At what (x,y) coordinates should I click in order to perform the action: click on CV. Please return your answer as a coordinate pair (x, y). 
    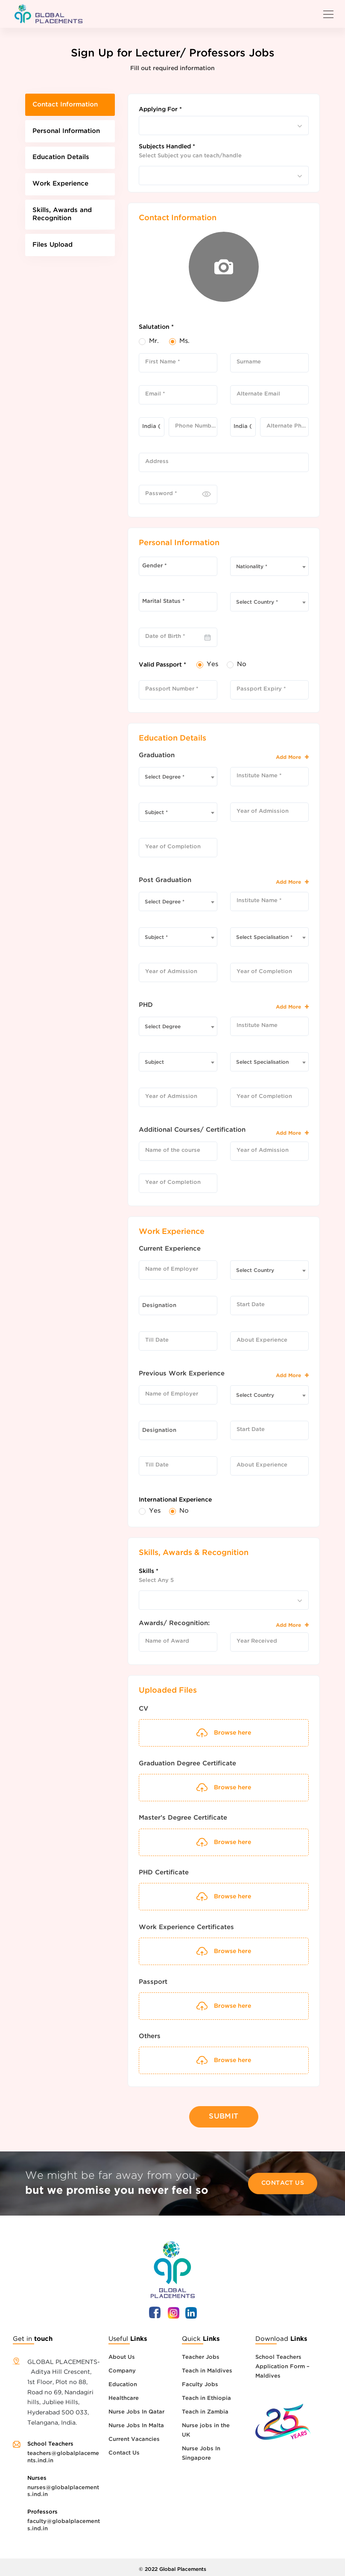
    Looking at the image, I should click on (143, 1708).